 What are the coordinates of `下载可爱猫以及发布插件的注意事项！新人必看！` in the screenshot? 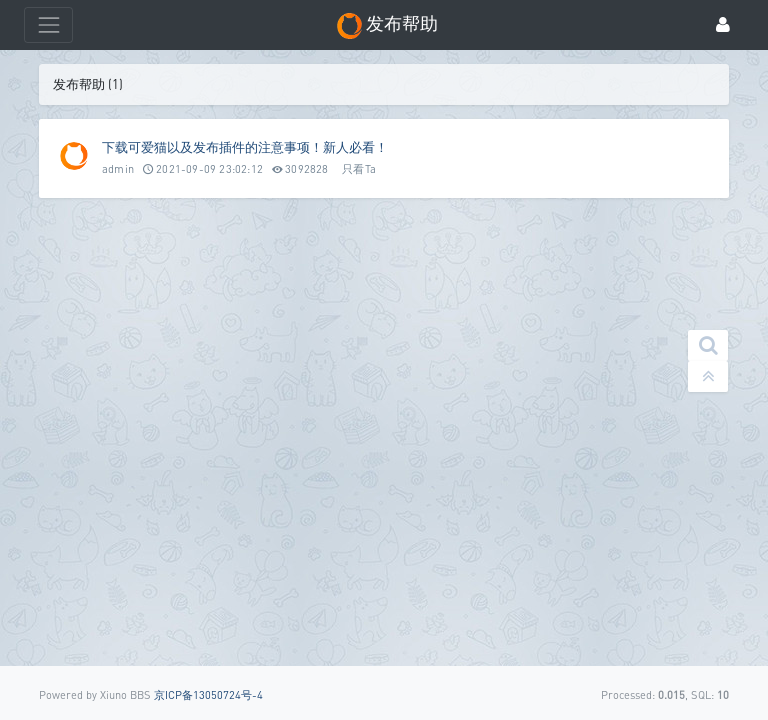 It's located at (245, 147).